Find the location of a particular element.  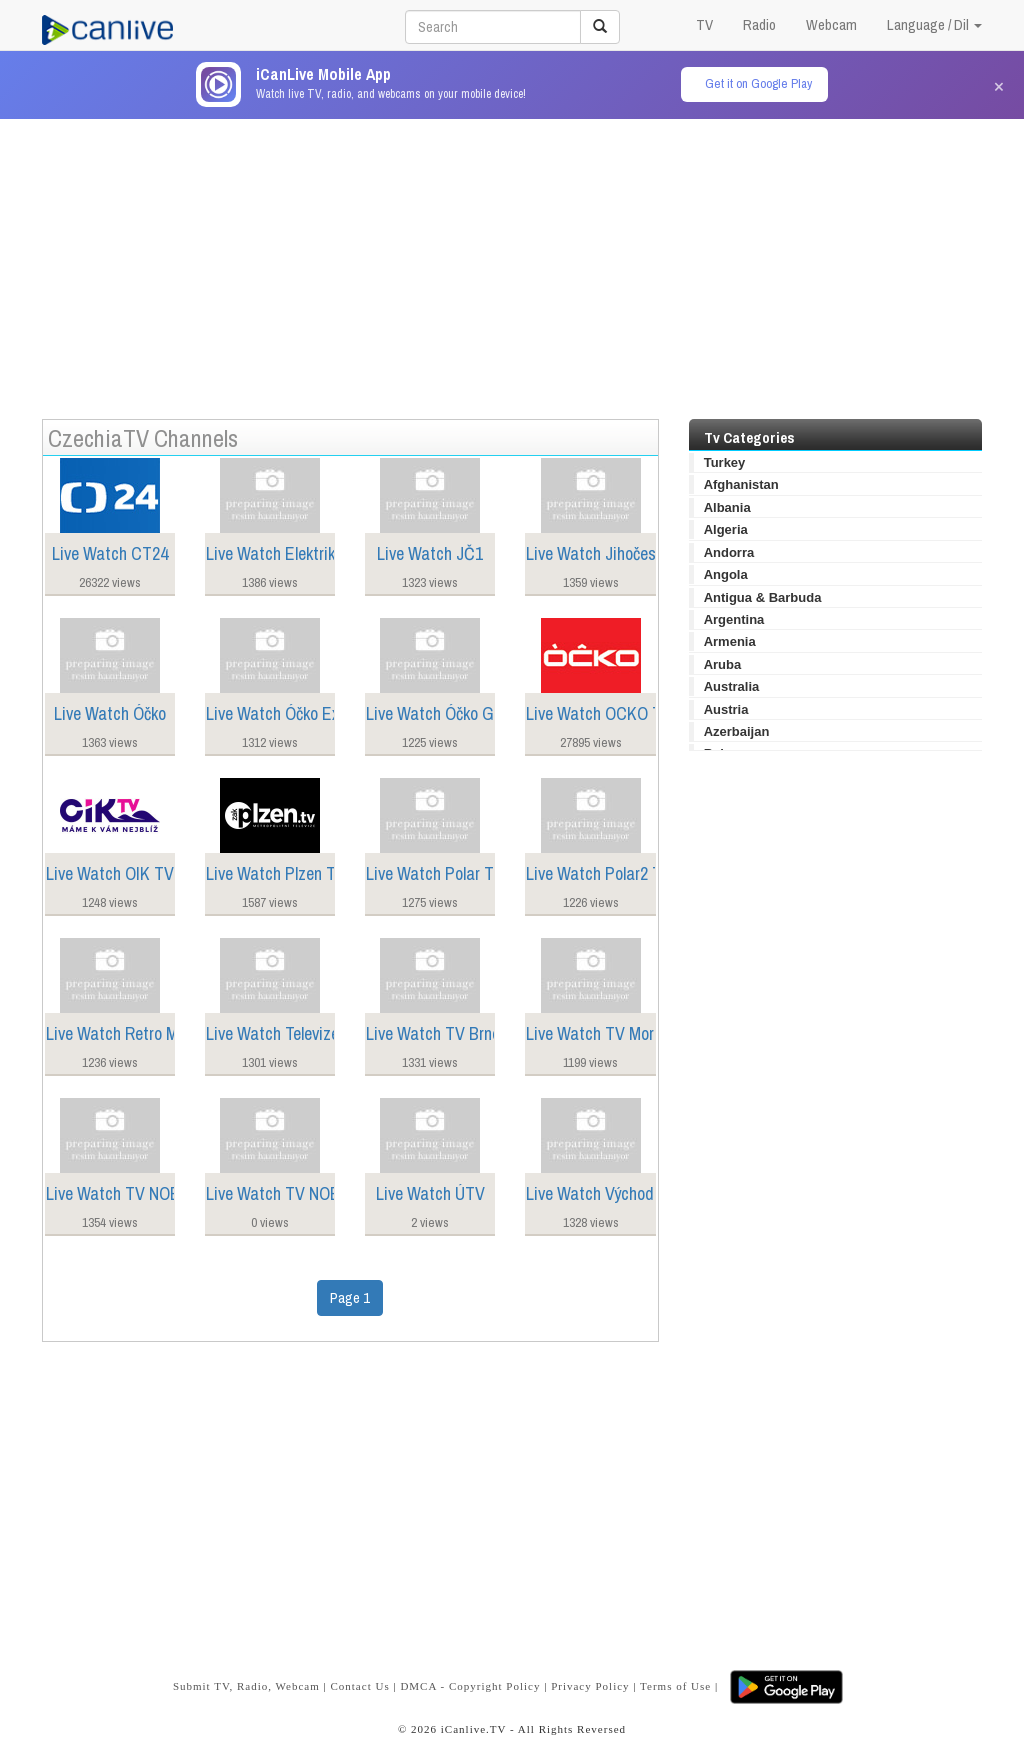

Submit TV, Radio, Webcam is located at coordinates (246, 1686).